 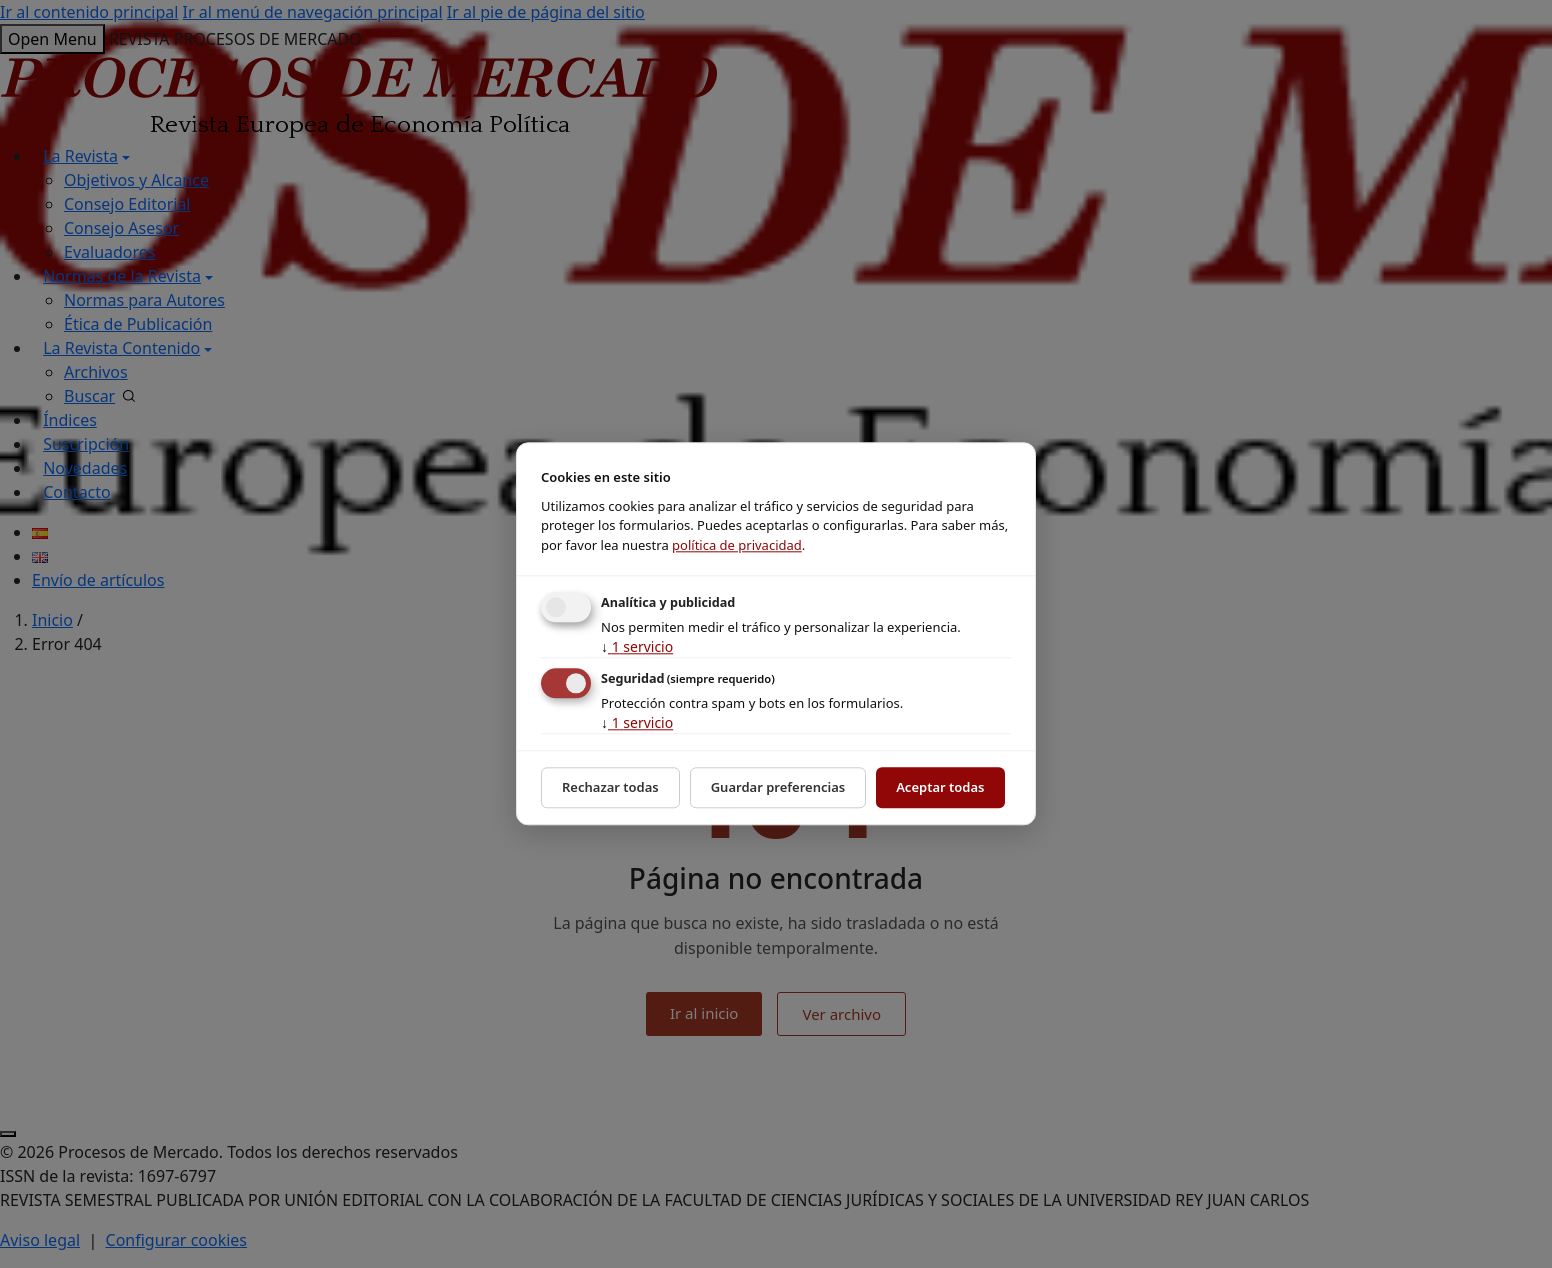 I want to click on Guardar preferencias, so click(x=778, y=787).